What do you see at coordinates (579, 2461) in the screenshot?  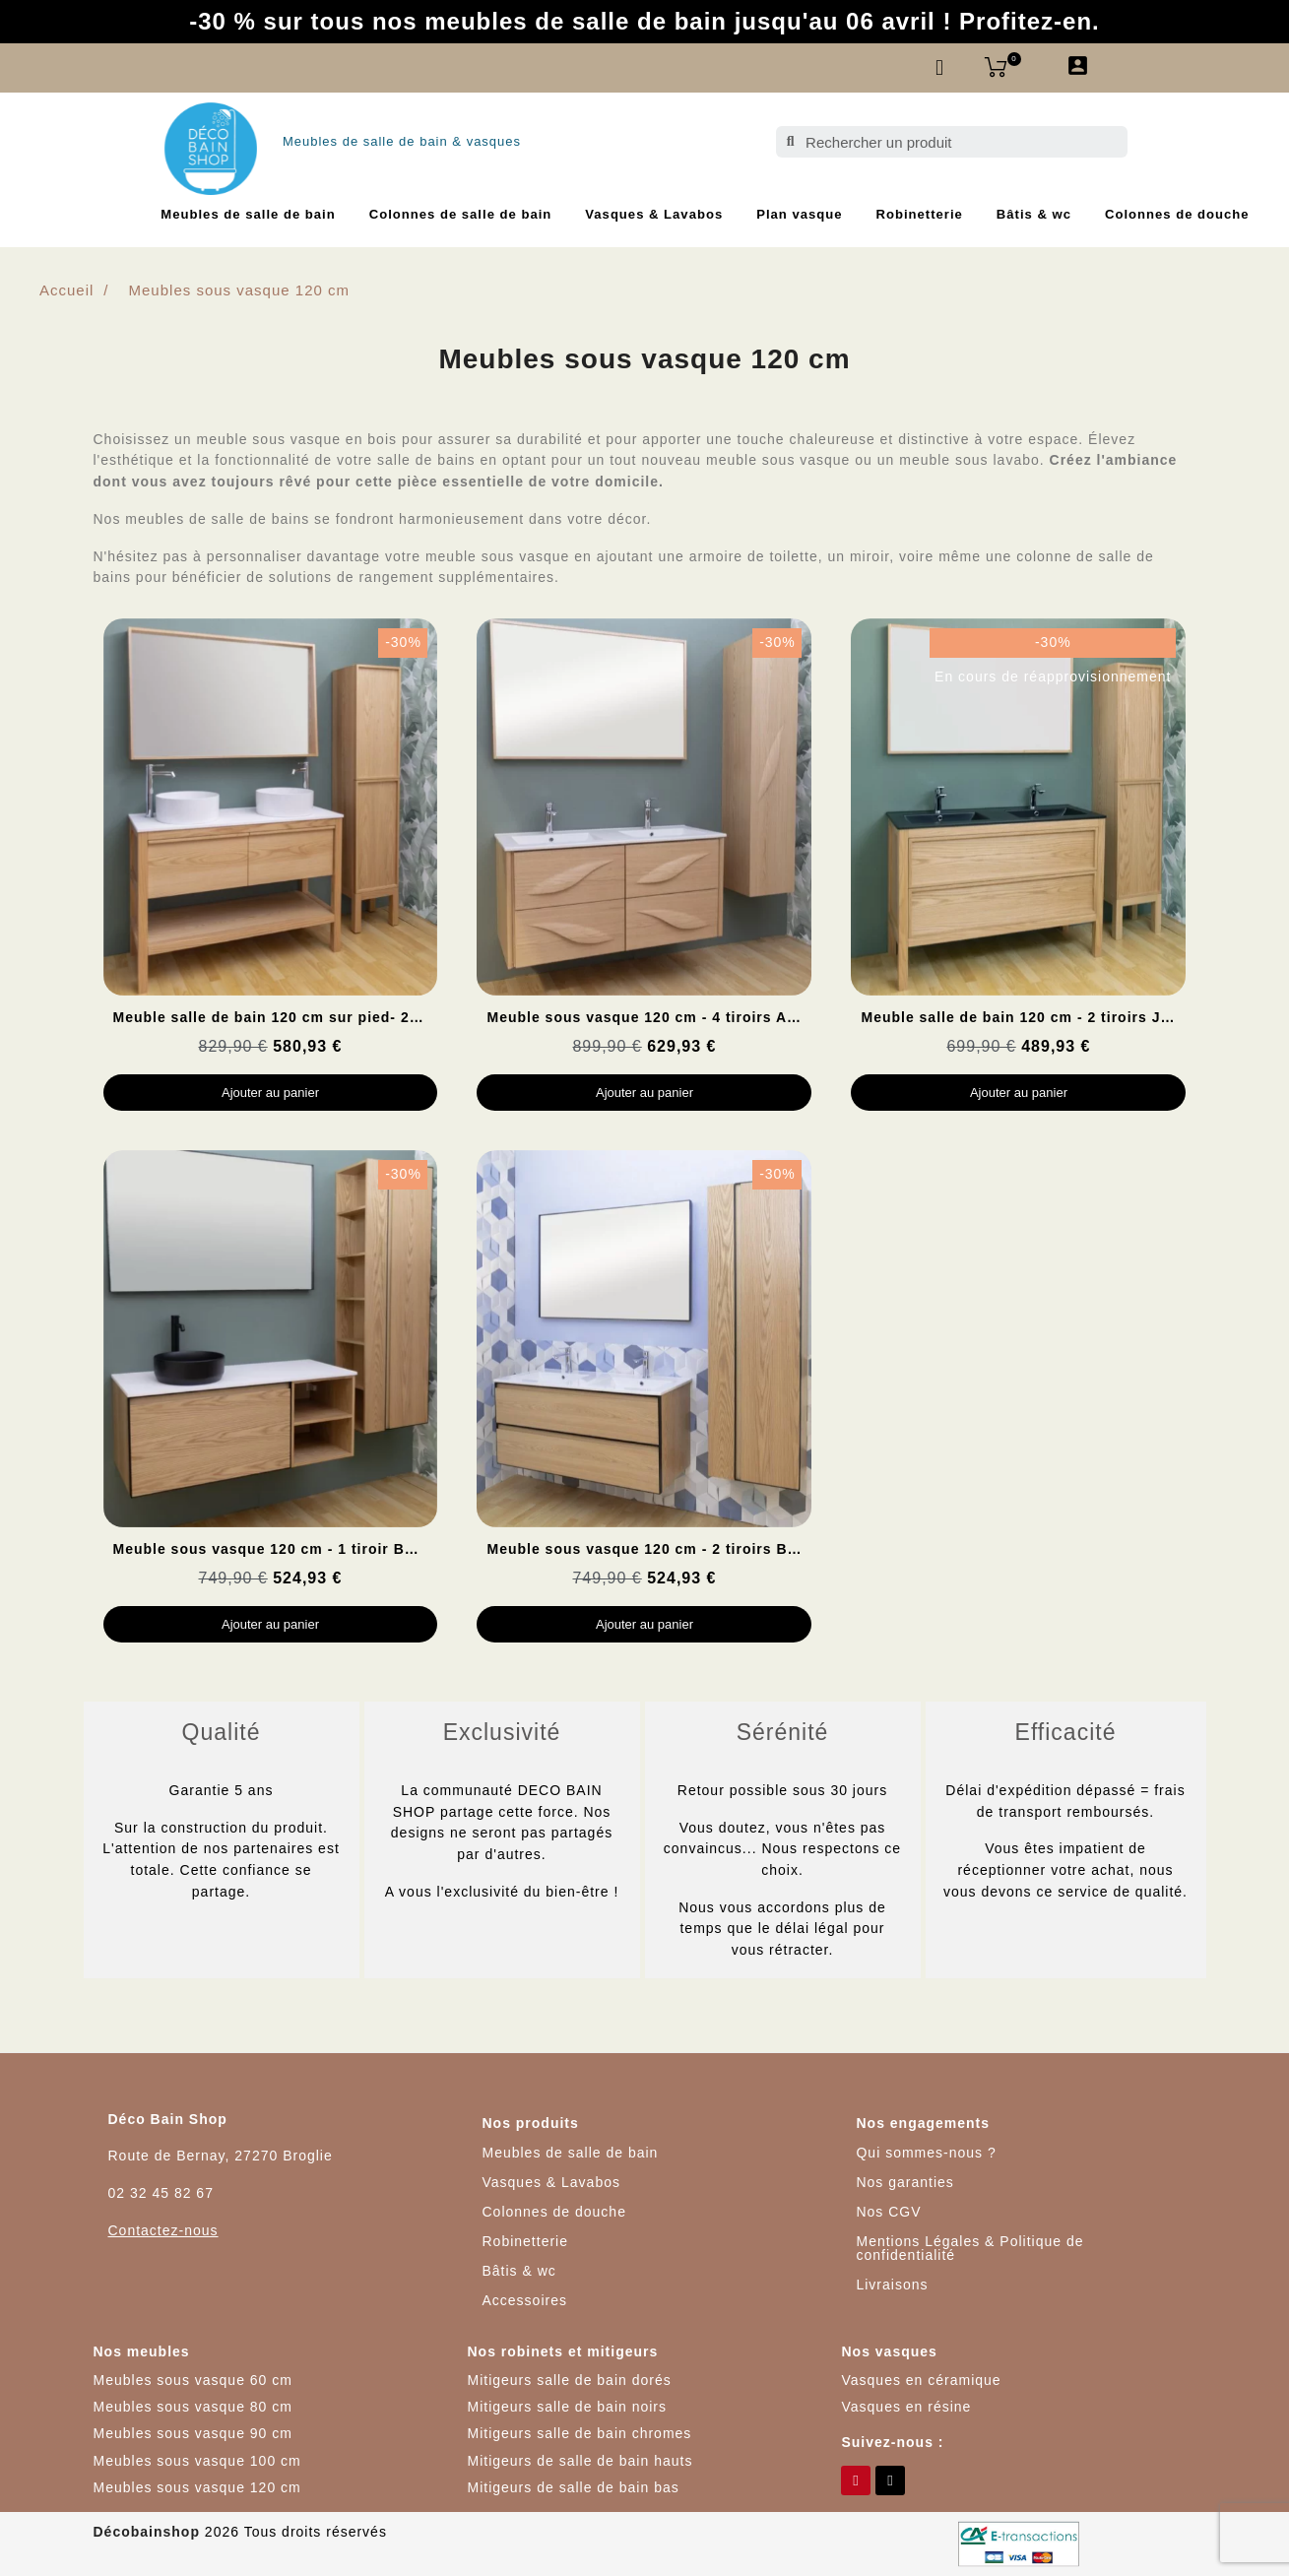 I see `Mitigeurs de salle de bain hauts` at bounding box center [579, 2461].